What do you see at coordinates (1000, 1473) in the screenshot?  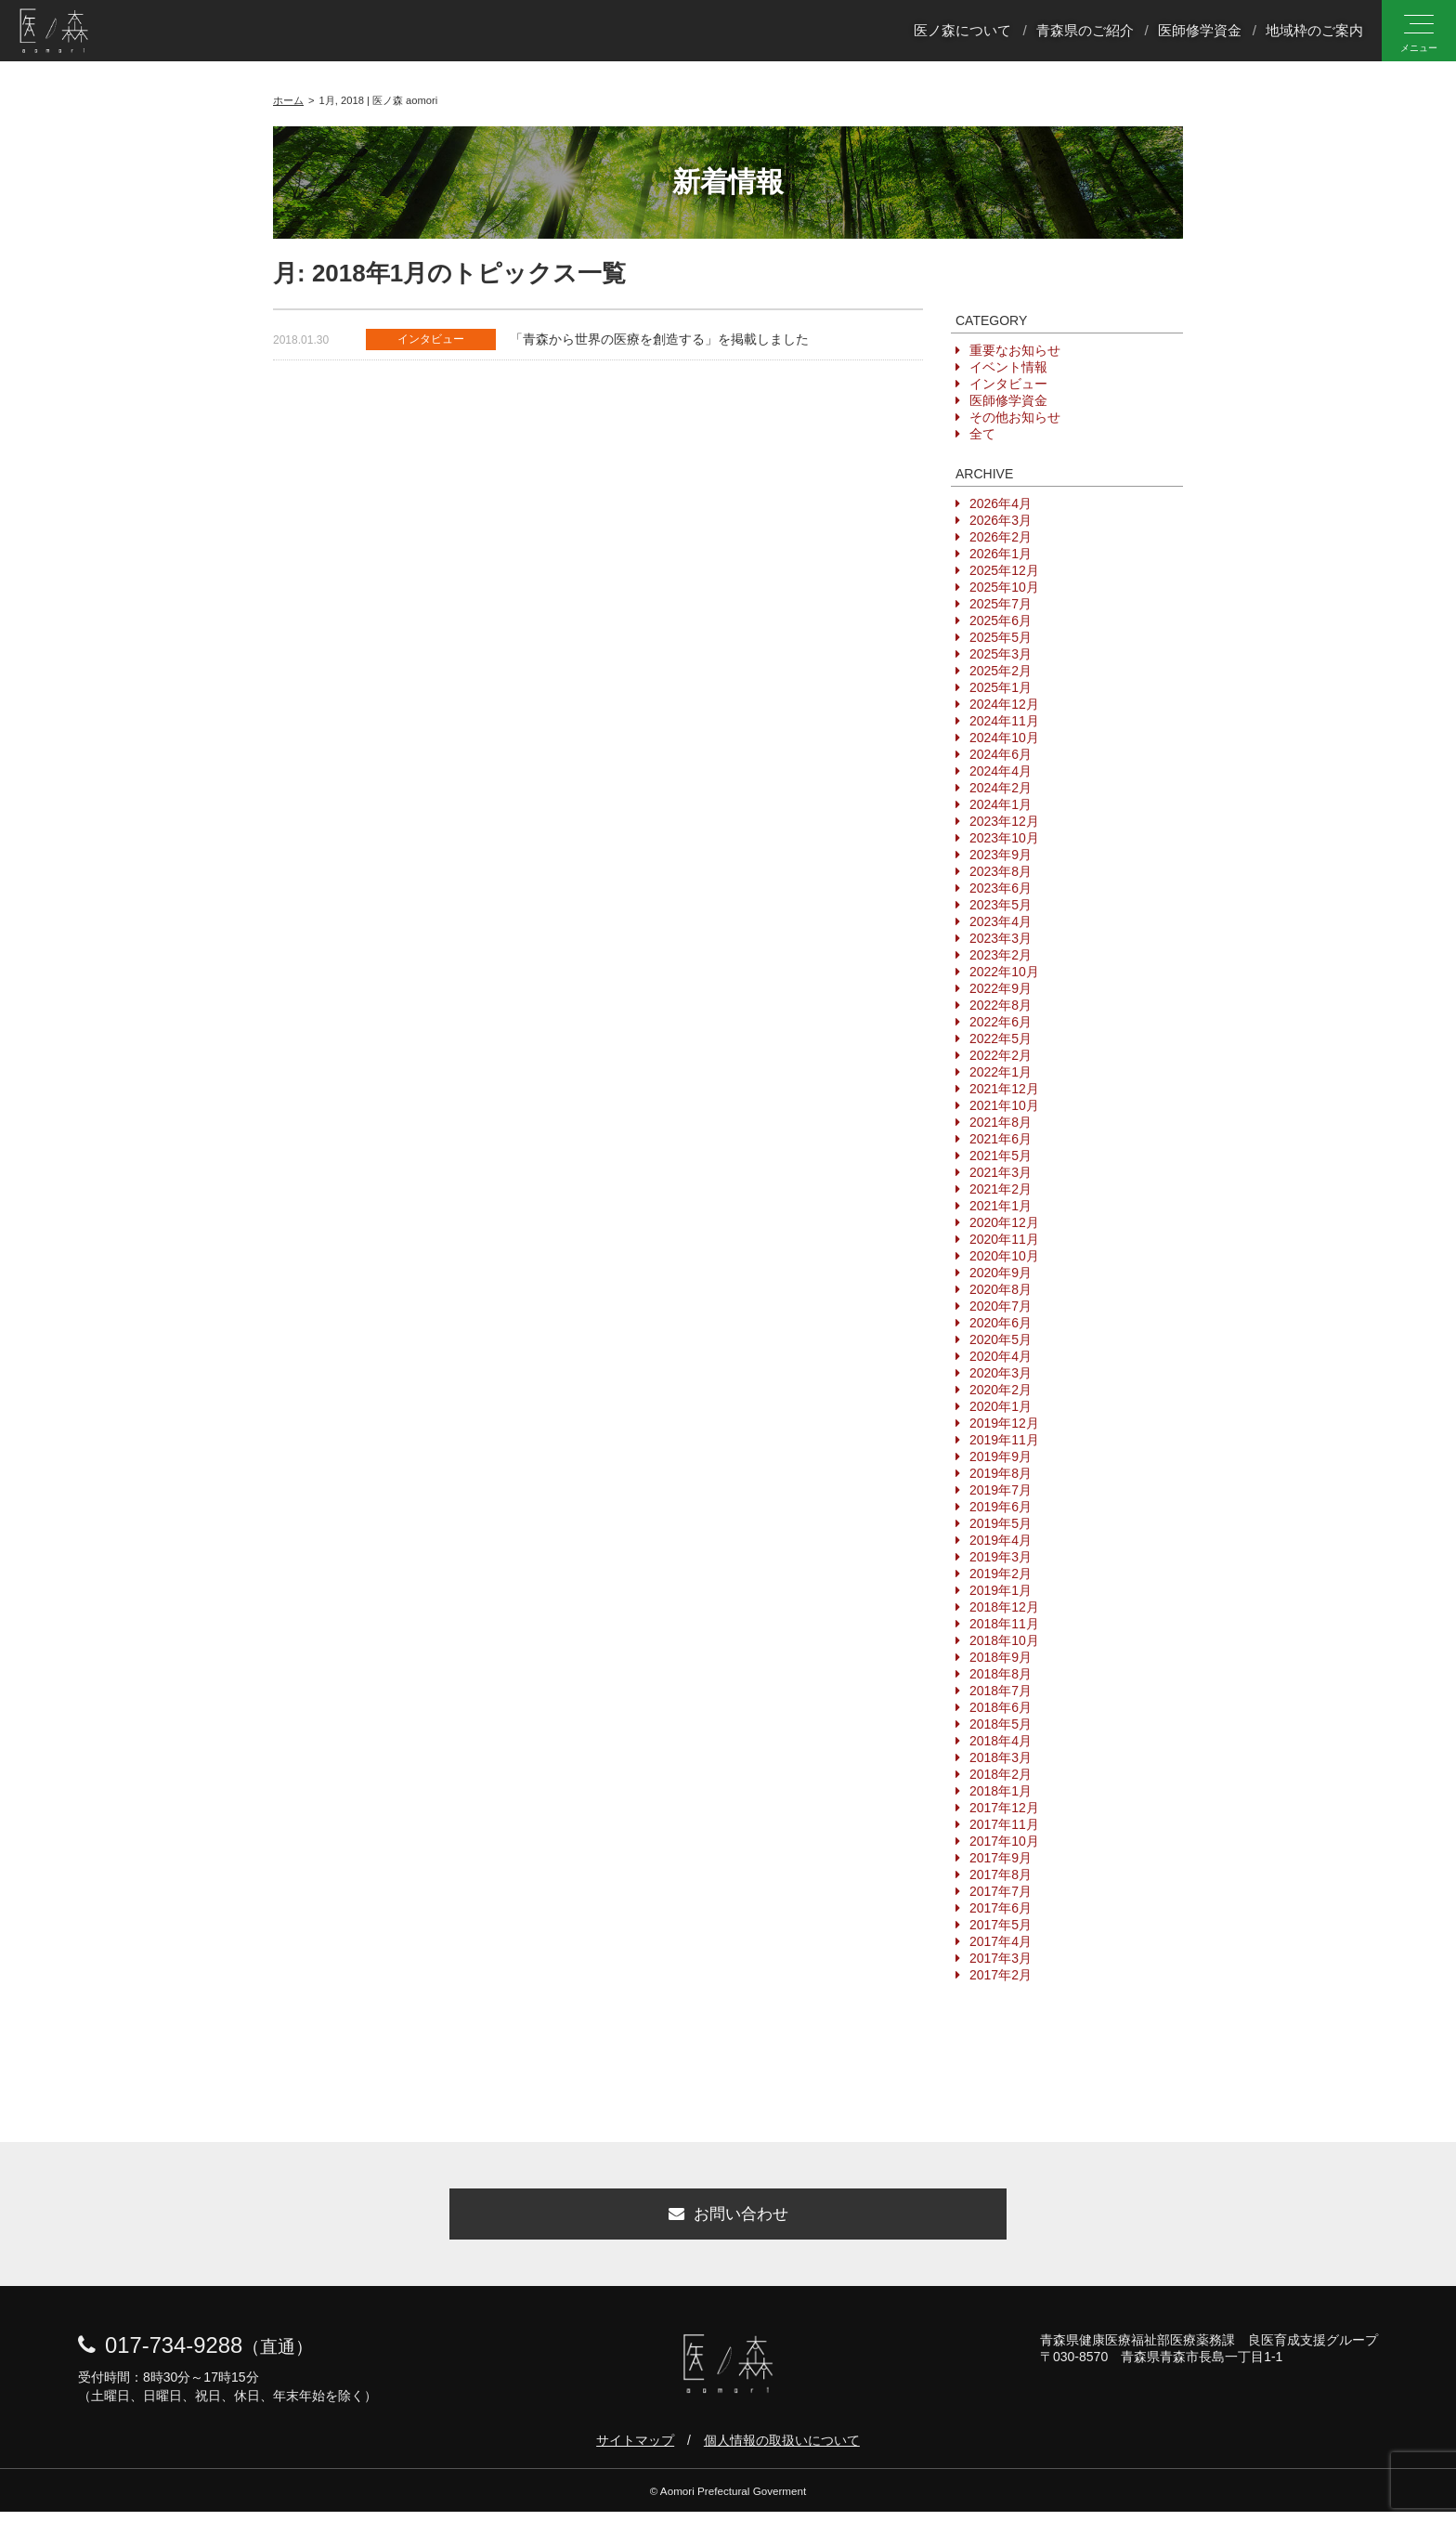 I see `2019年8月` at bounding box center [1000, 1473].